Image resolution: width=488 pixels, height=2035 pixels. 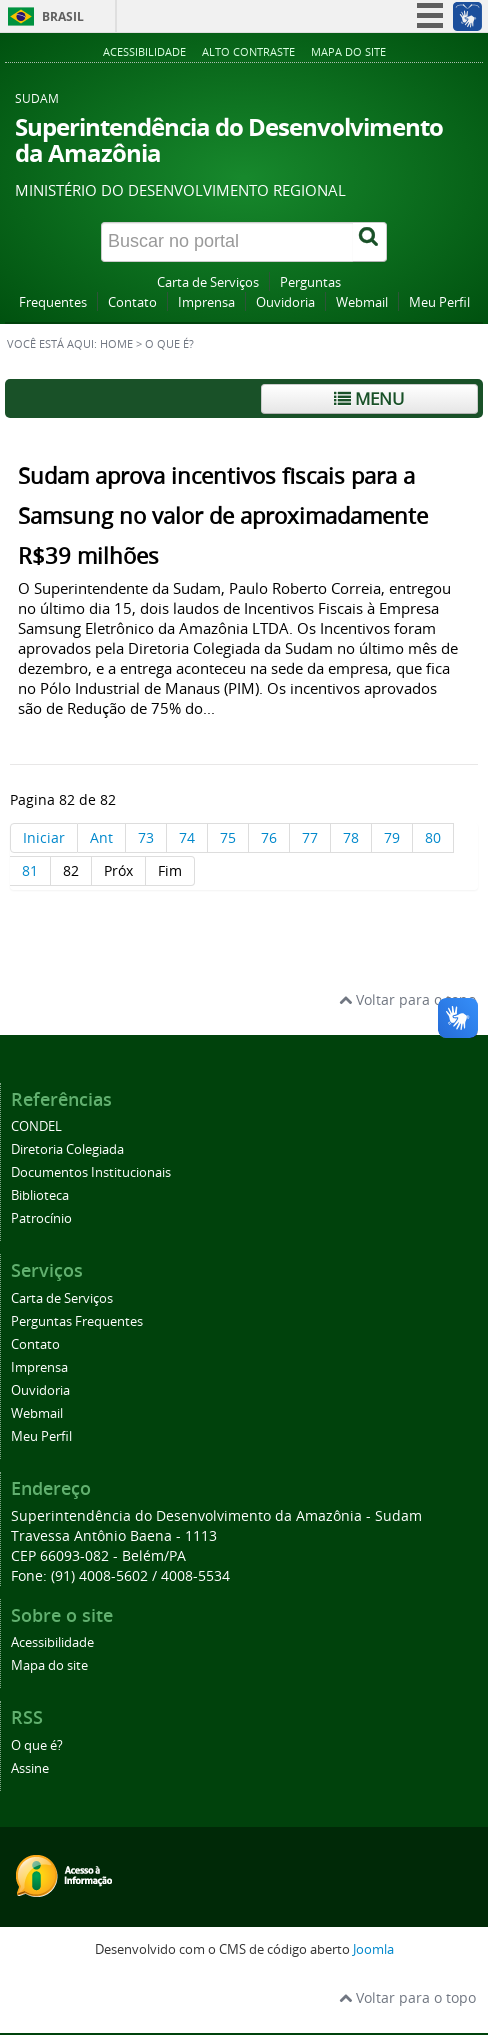 What do you see at coordinates (348, 51) in the screenshot?
I see `Mapa do site` at bounding box center [348, 51].